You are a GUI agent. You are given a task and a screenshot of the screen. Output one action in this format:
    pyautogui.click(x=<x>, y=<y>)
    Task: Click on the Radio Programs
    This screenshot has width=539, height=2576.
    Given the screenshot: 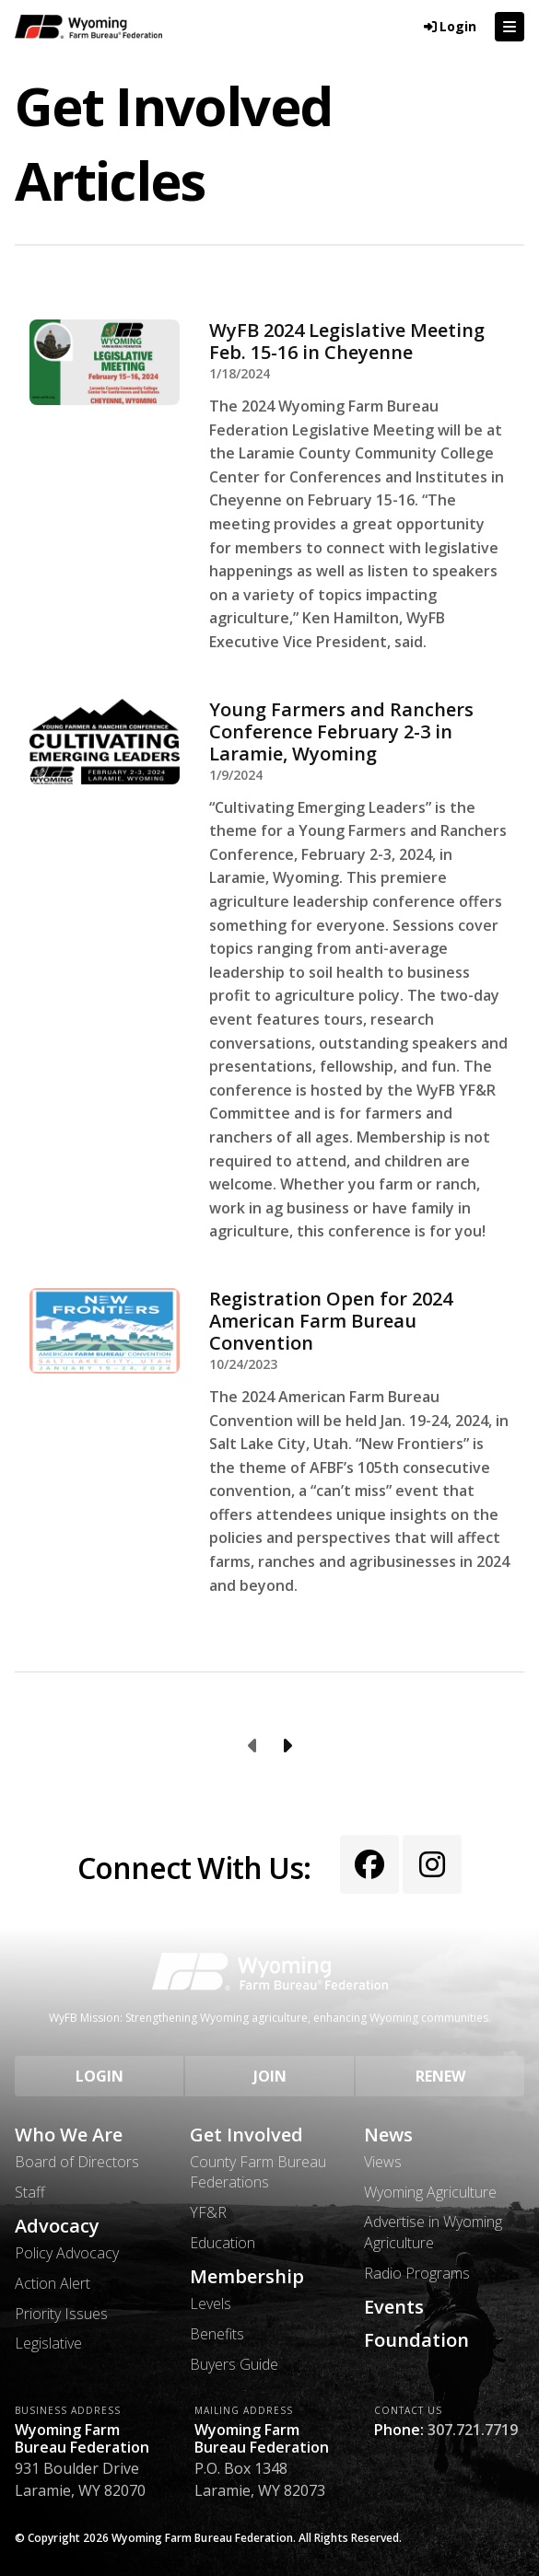 What is the action you would take?
    pyautogui.click(x=417, y=2273)
    